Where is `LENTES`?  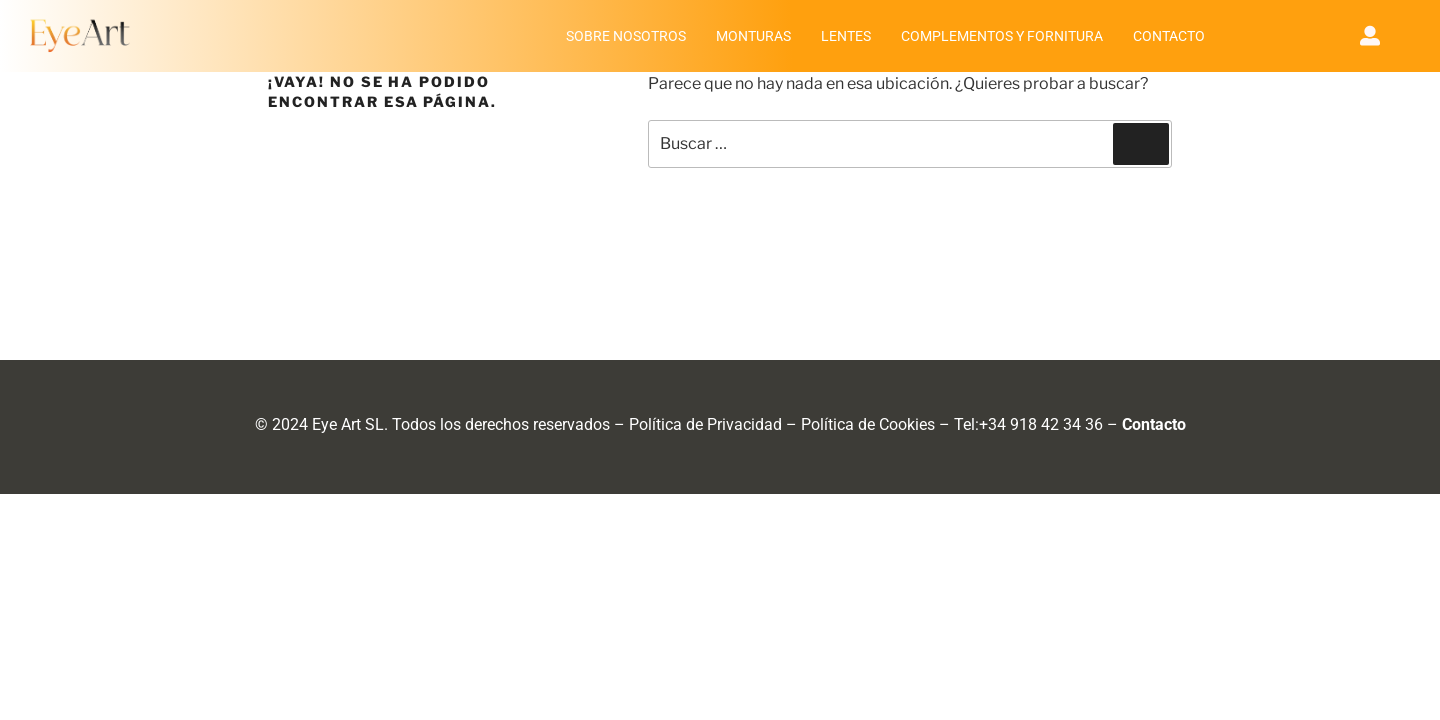
LENTES is located at coordinates (846, 36).